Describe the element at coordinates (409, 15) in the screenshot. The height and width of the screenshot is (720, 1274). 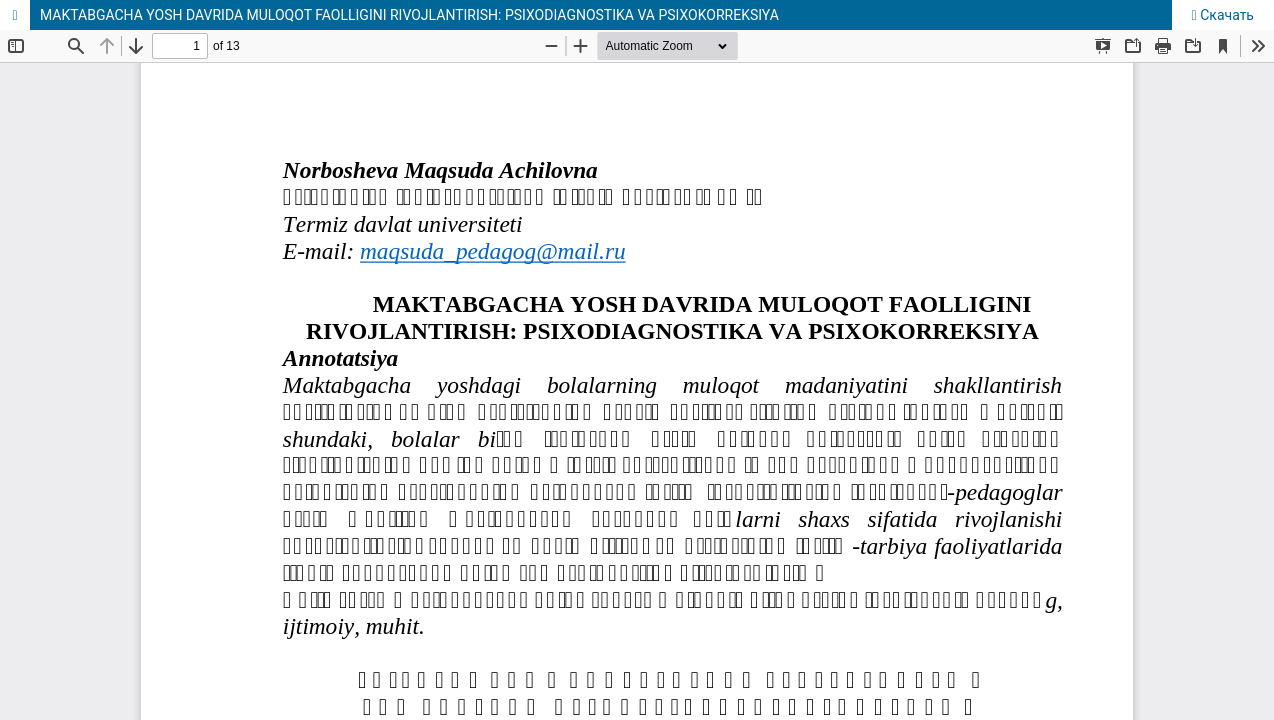
I see `MAKTABGACHA YOSH DAVRIDA MULOQOT FAOLLIGINI RIVOJLANTIRISH: PSIXODIAGNOSTIKA VA PSIXOKORREKSIYA` at that location.